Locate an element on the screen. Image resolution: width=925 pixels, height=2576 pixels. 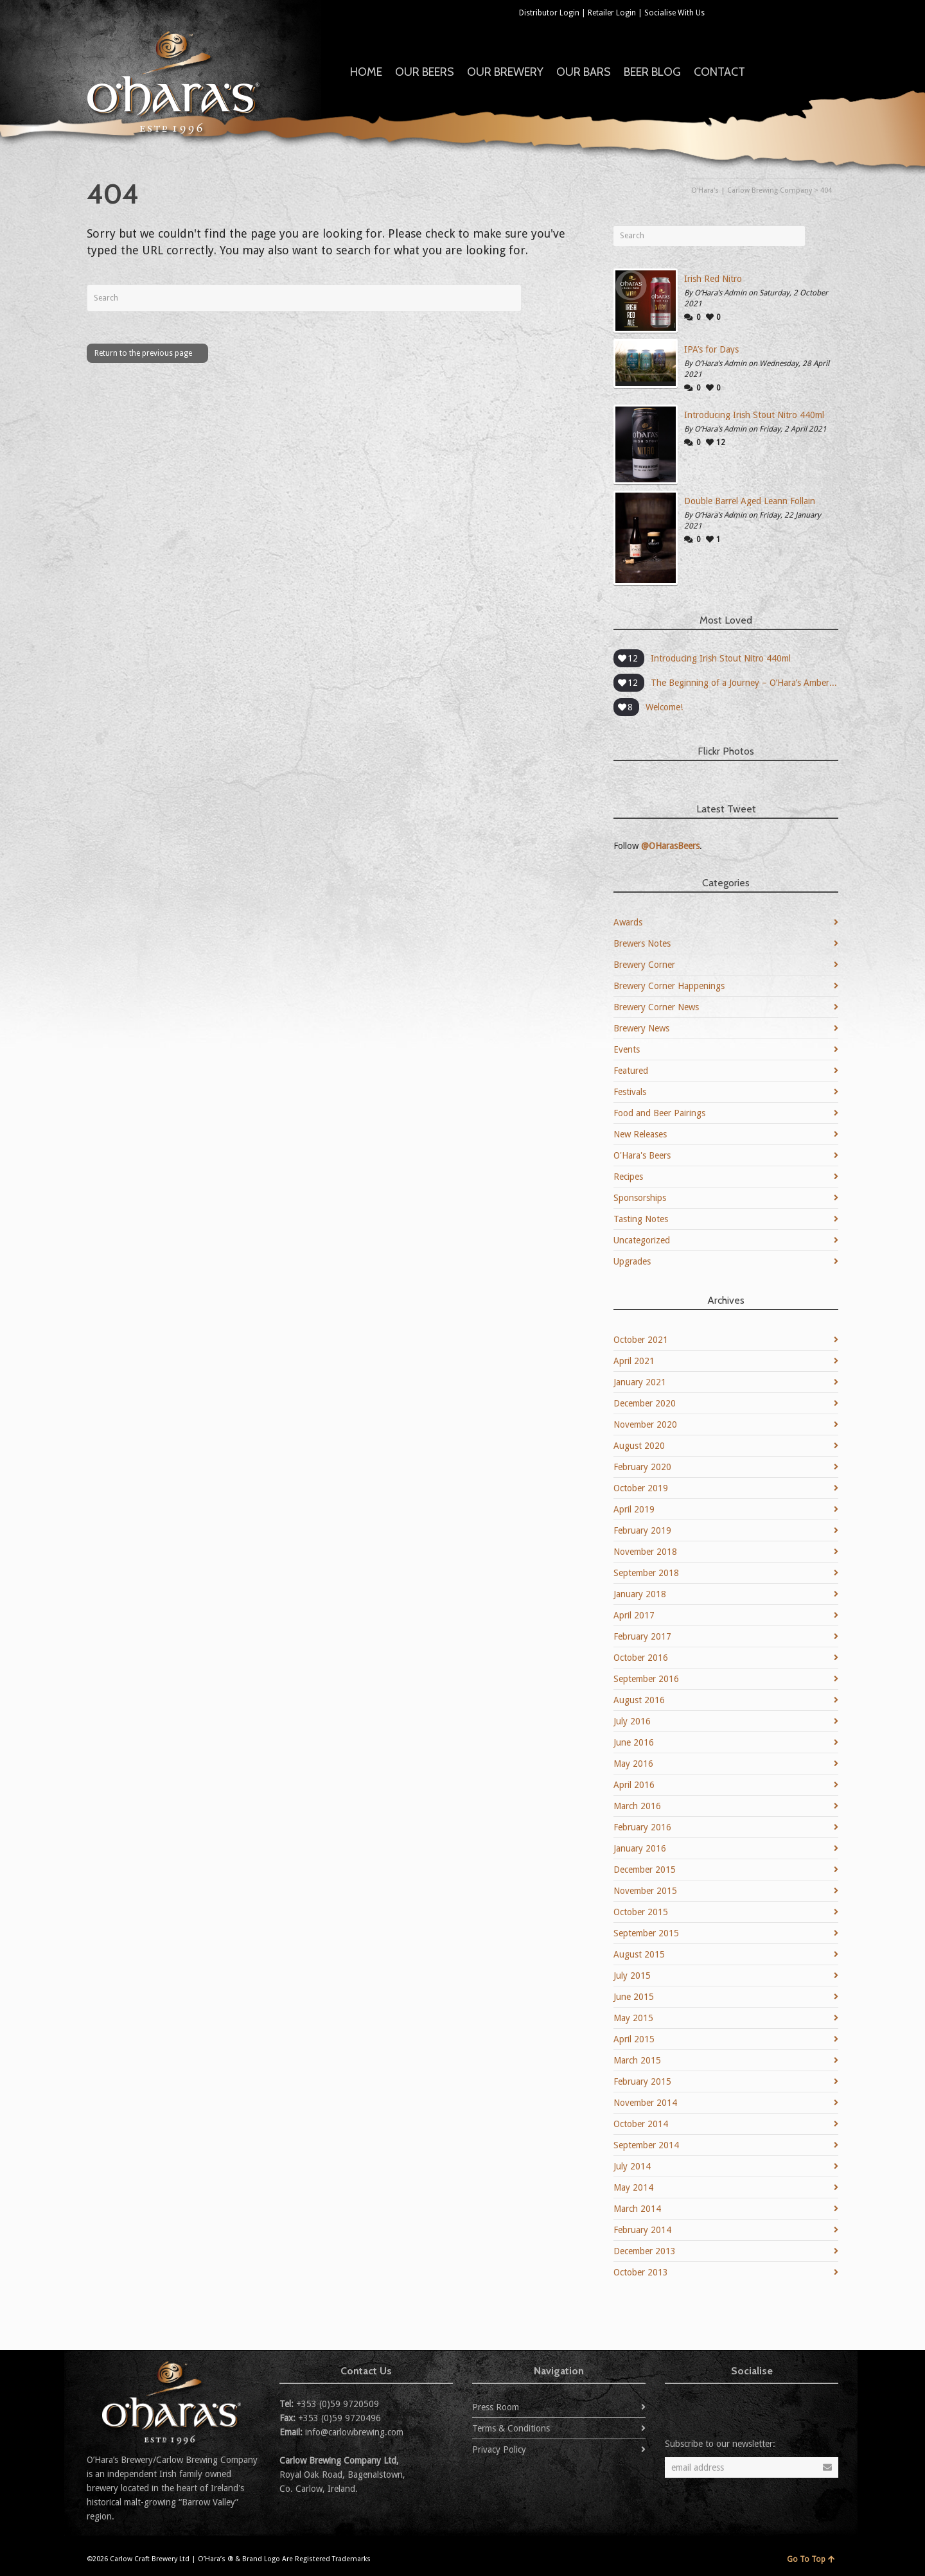
@OHarasBeers is located at coordinates (670, 846).